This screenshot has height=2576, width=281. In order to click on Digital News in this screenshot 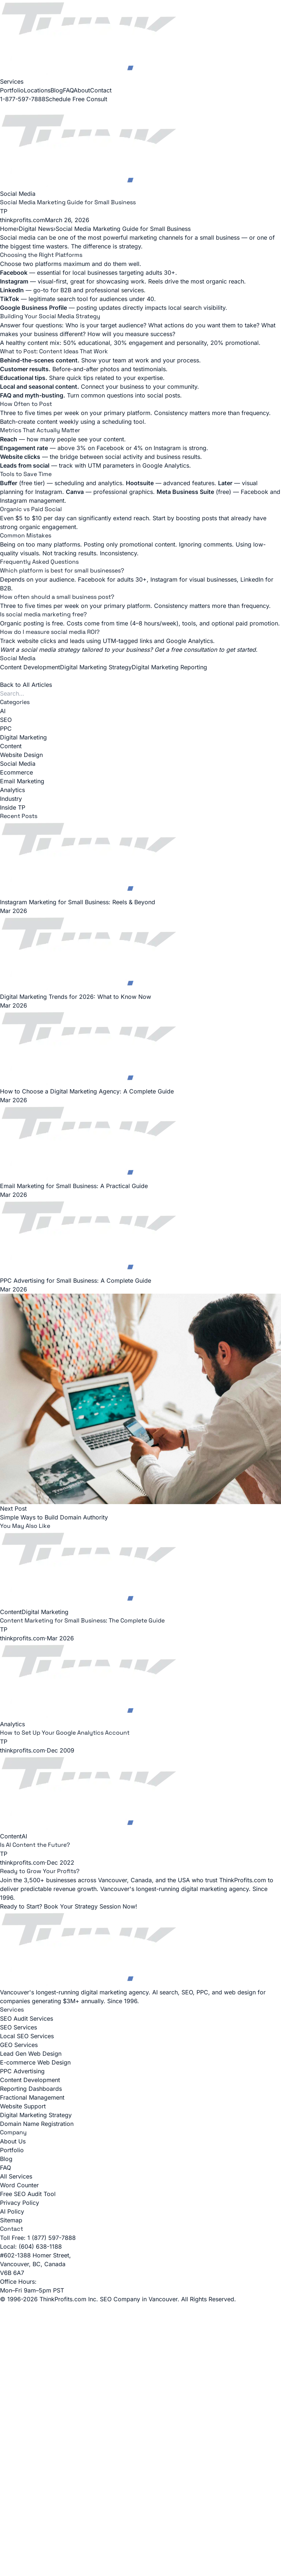, I will do `click(36, 228)`.